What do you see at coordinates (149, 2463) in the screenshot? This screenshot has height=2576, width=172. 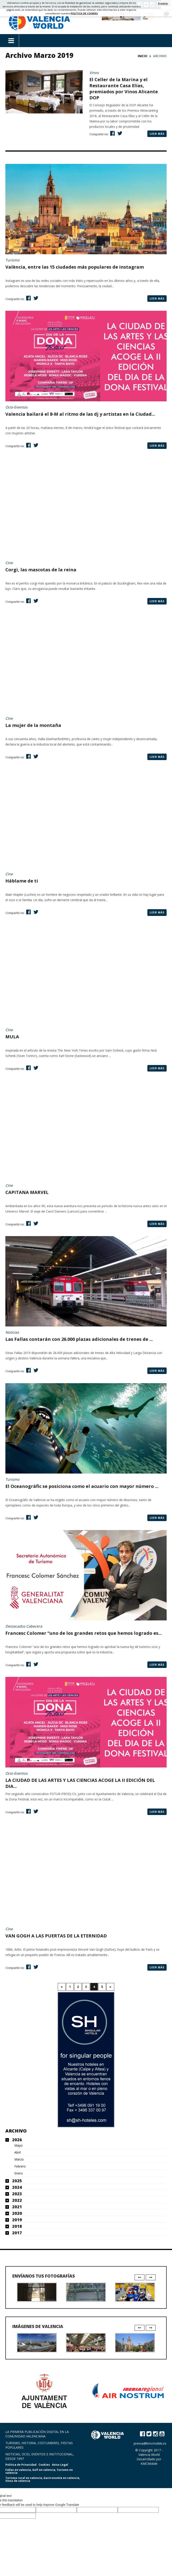 I see `KMCMobile` at bounding box center [149, 2463].